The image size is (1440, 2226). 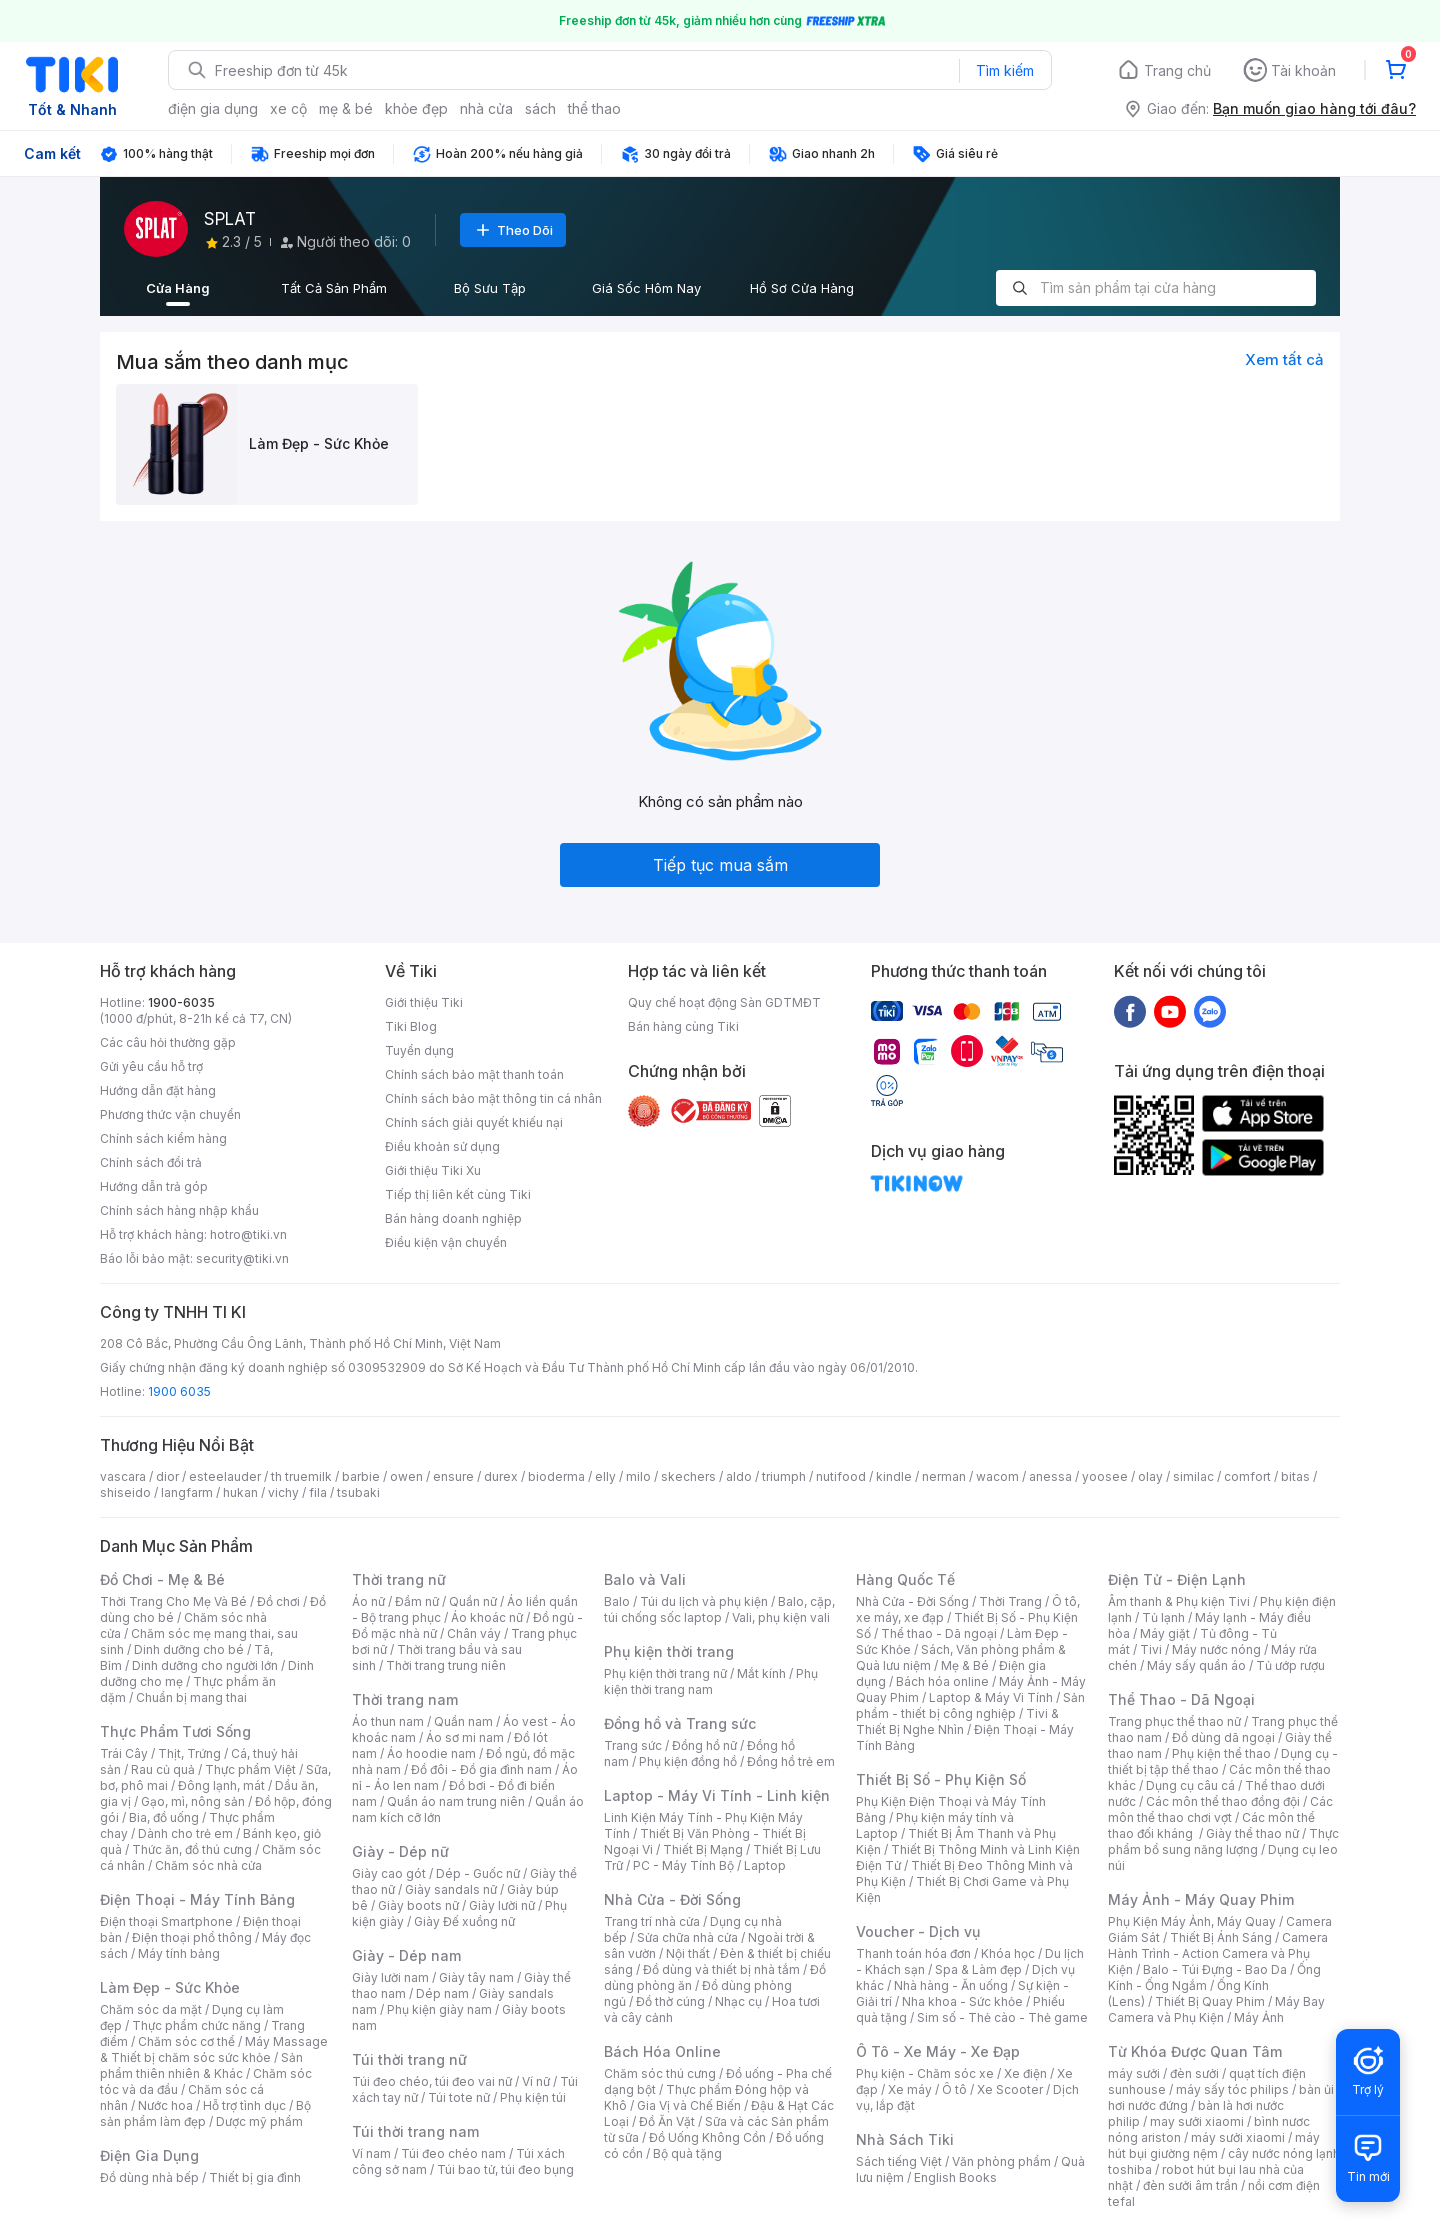 What do you see at coordinates (939, 1633) in the screenshot?
I see `Thể thao - Dã ngoại` at bounding box center [939, 1633].